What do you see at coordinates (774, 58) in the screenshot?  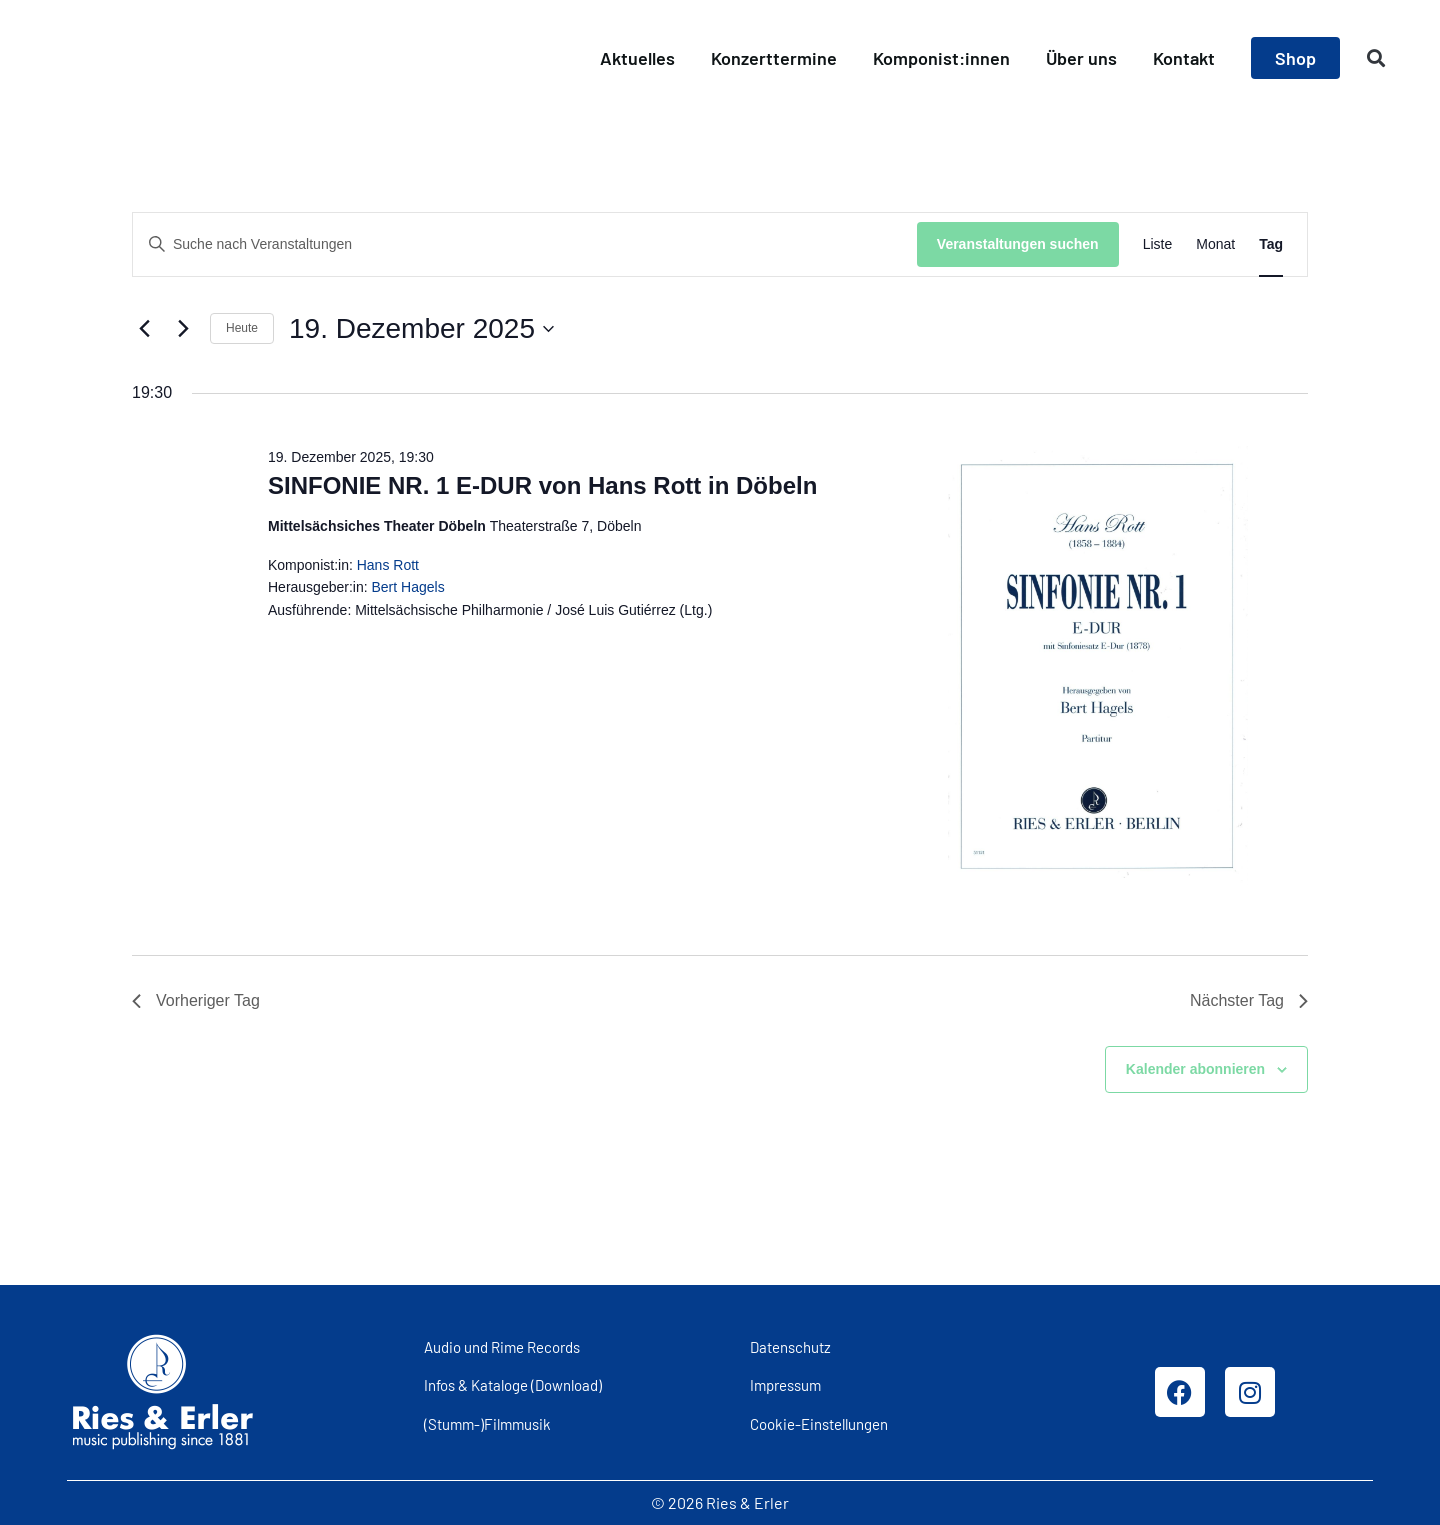 I see `Konzerttermine` at bounding box center [774, 58].